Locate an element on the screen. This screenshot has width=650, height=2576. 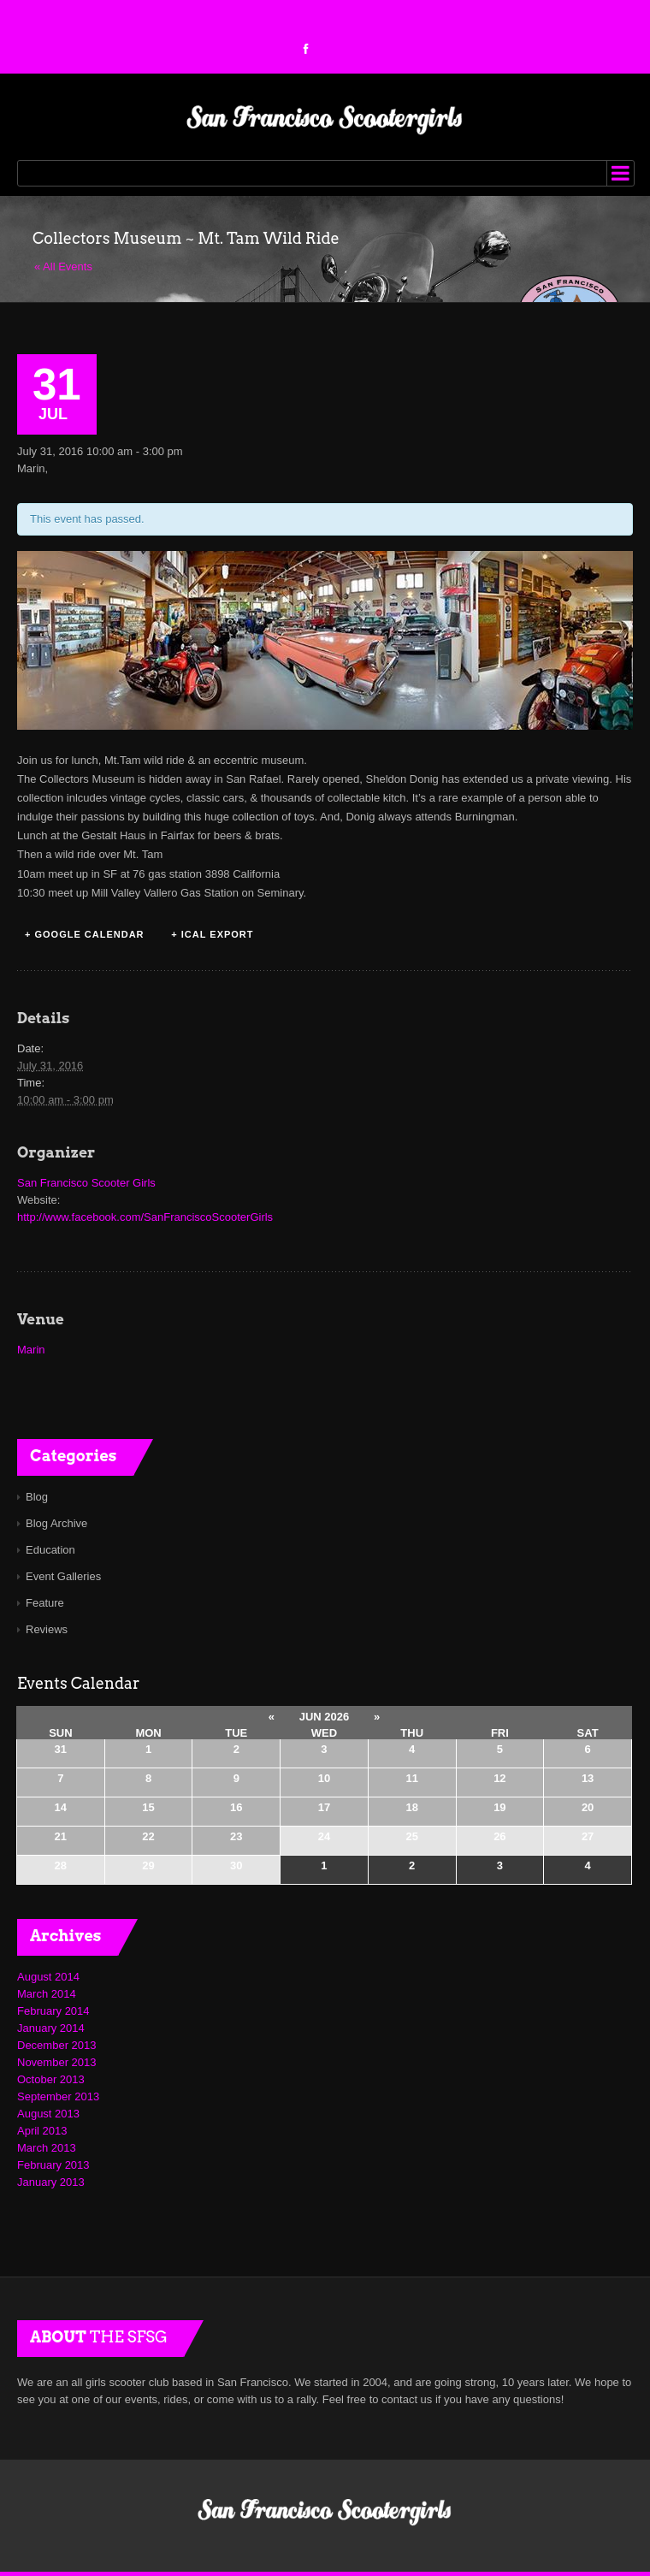
Feature is located at coordinates (45, 1602).